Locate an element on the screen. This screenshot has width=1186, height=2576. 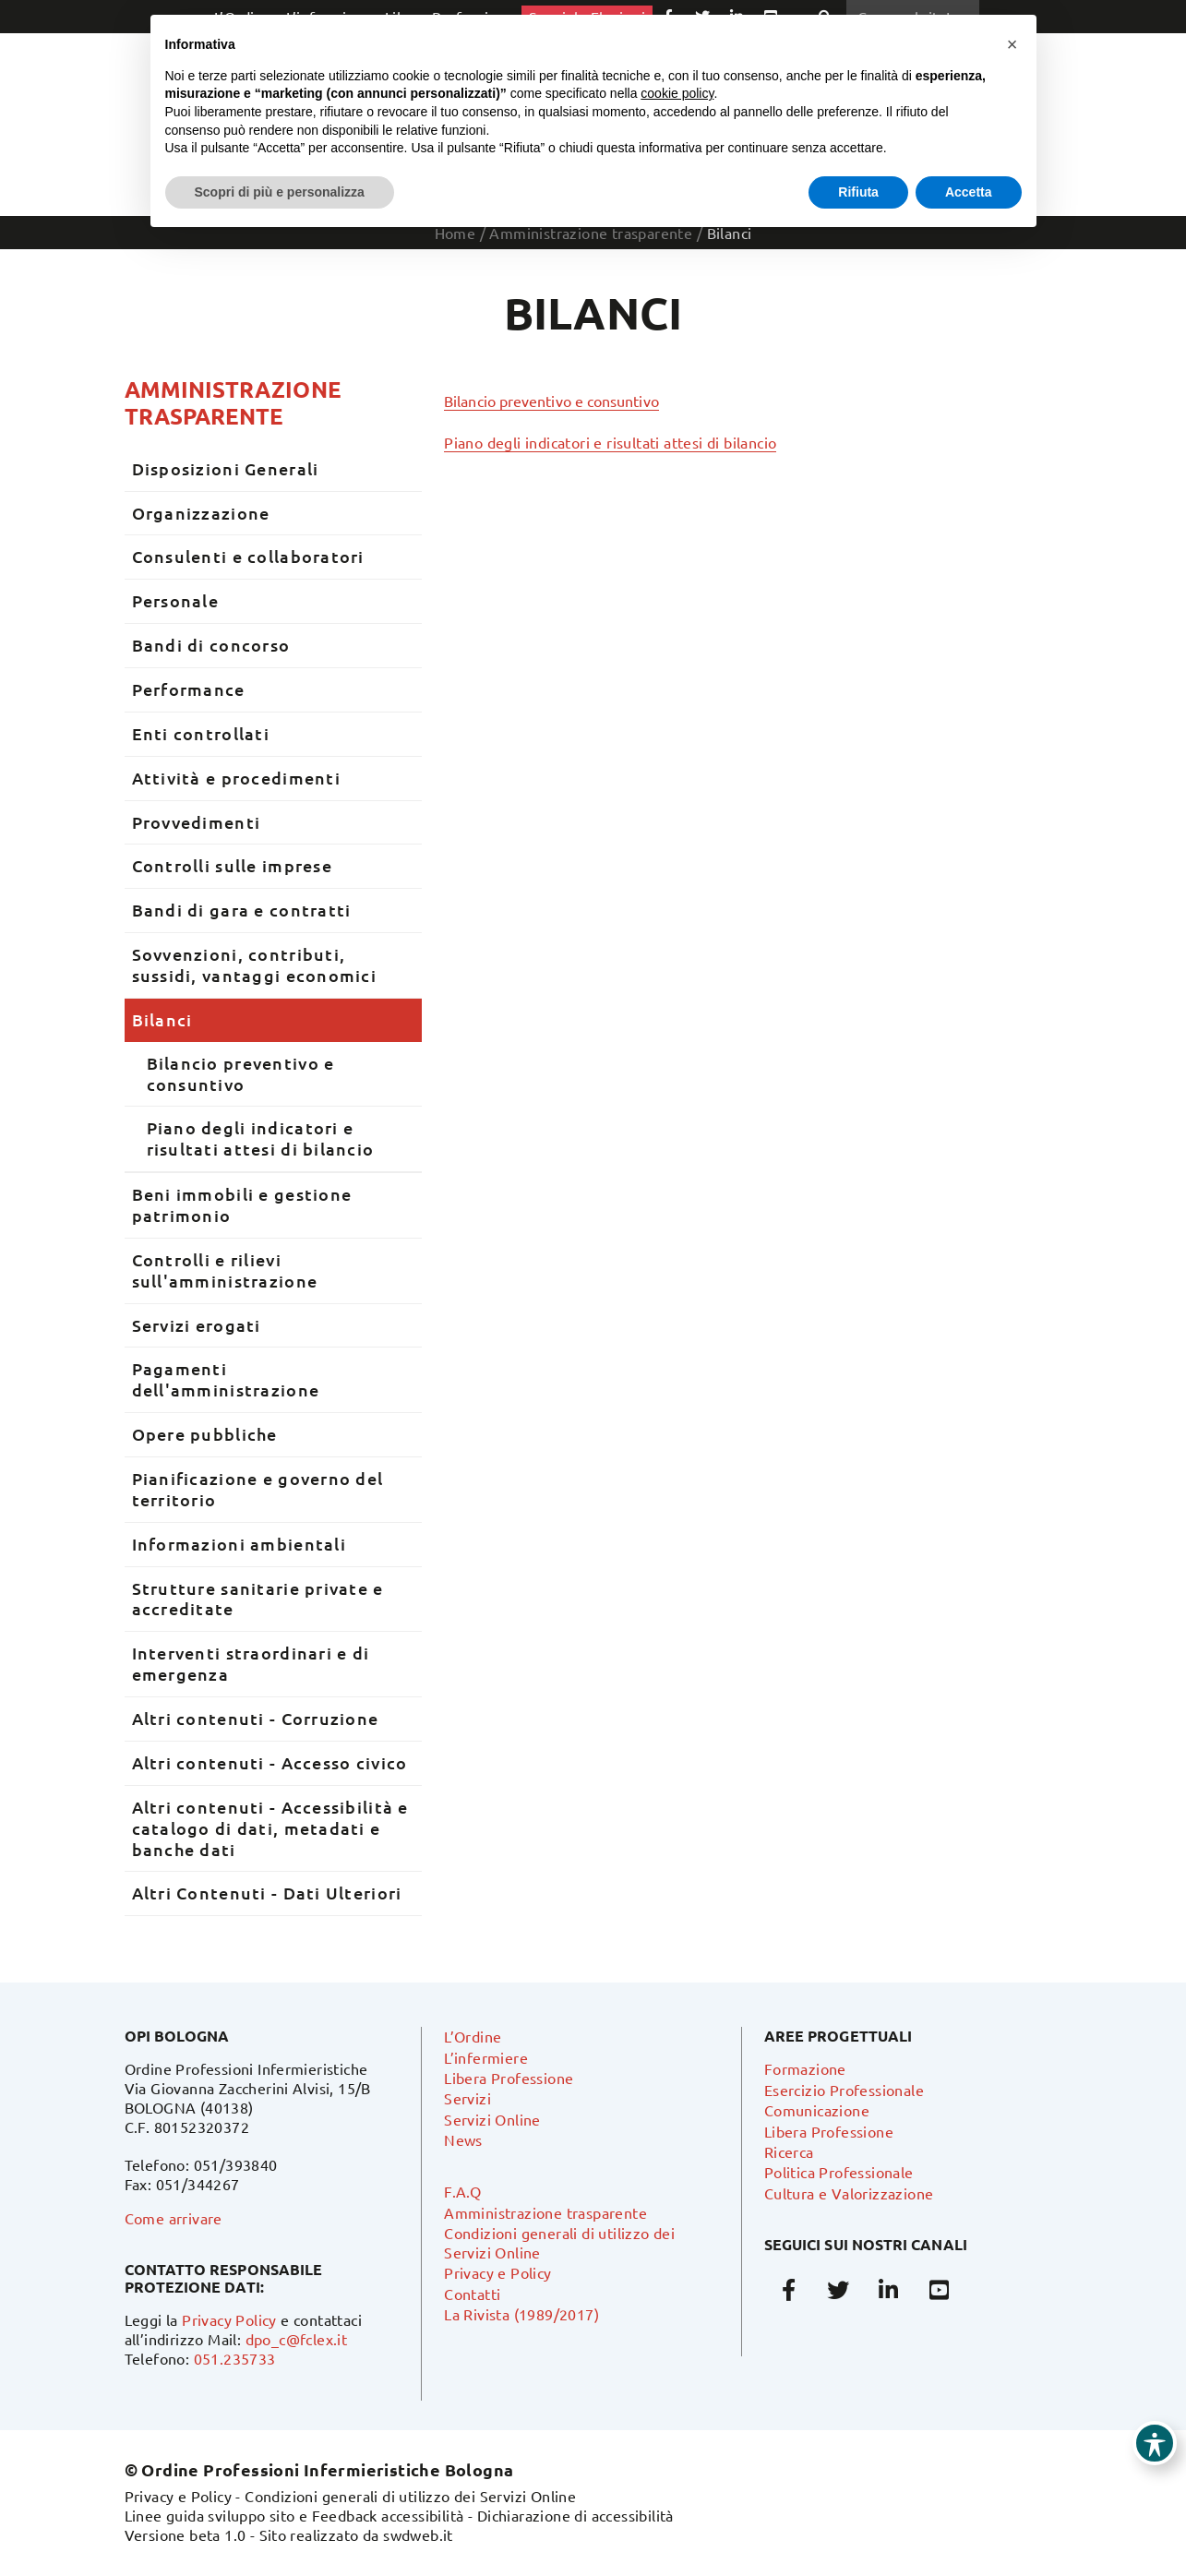
cookie policy [button] is located at coordinates (677, 93).